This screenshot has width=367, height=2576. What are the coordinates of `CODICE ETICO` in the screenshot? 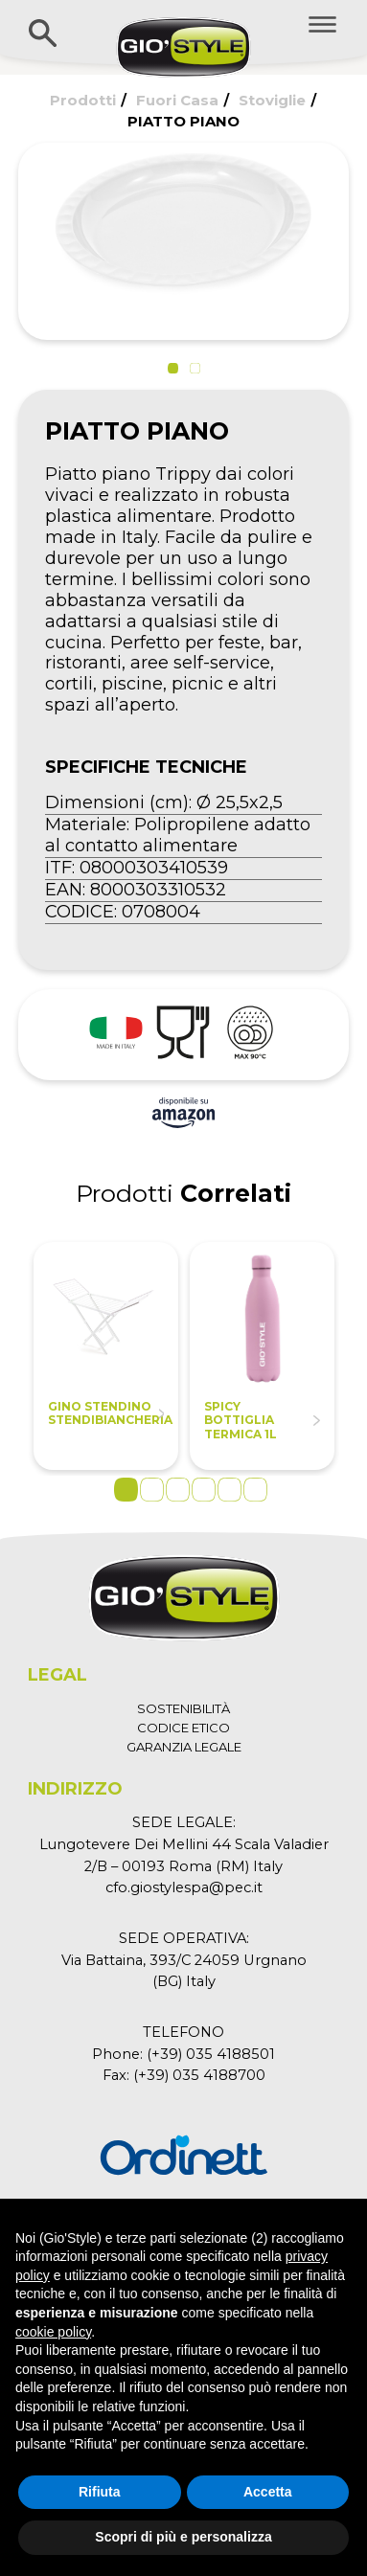 It's located at (183, 1727).